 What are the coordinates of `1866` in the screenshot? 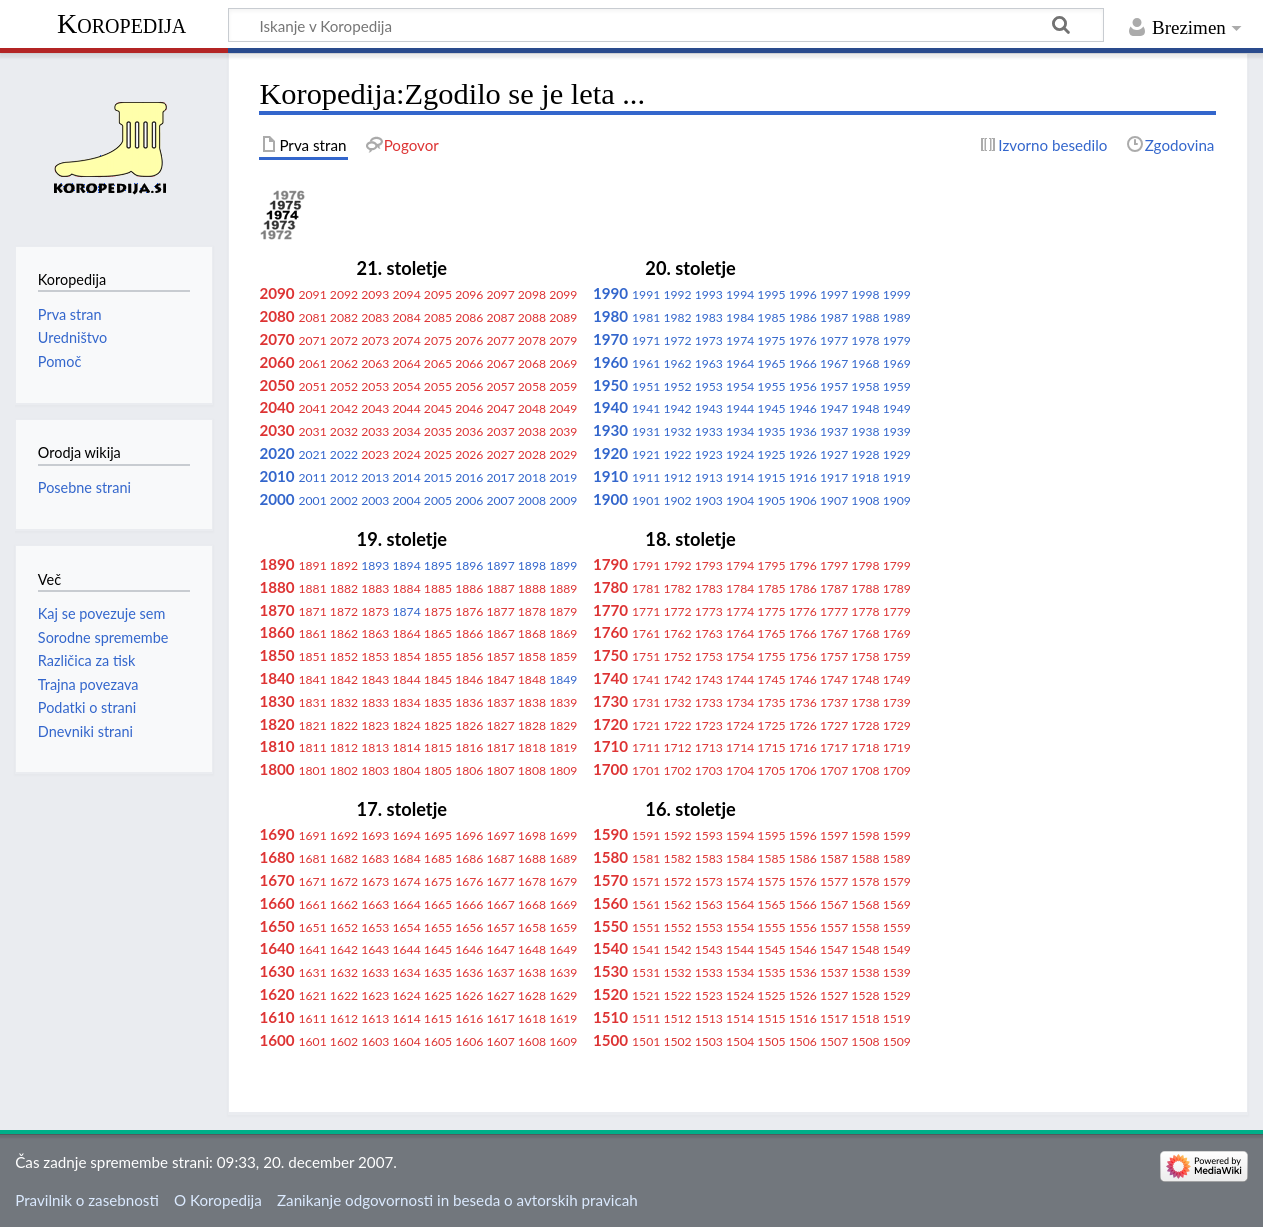 It's located at (469, 633).